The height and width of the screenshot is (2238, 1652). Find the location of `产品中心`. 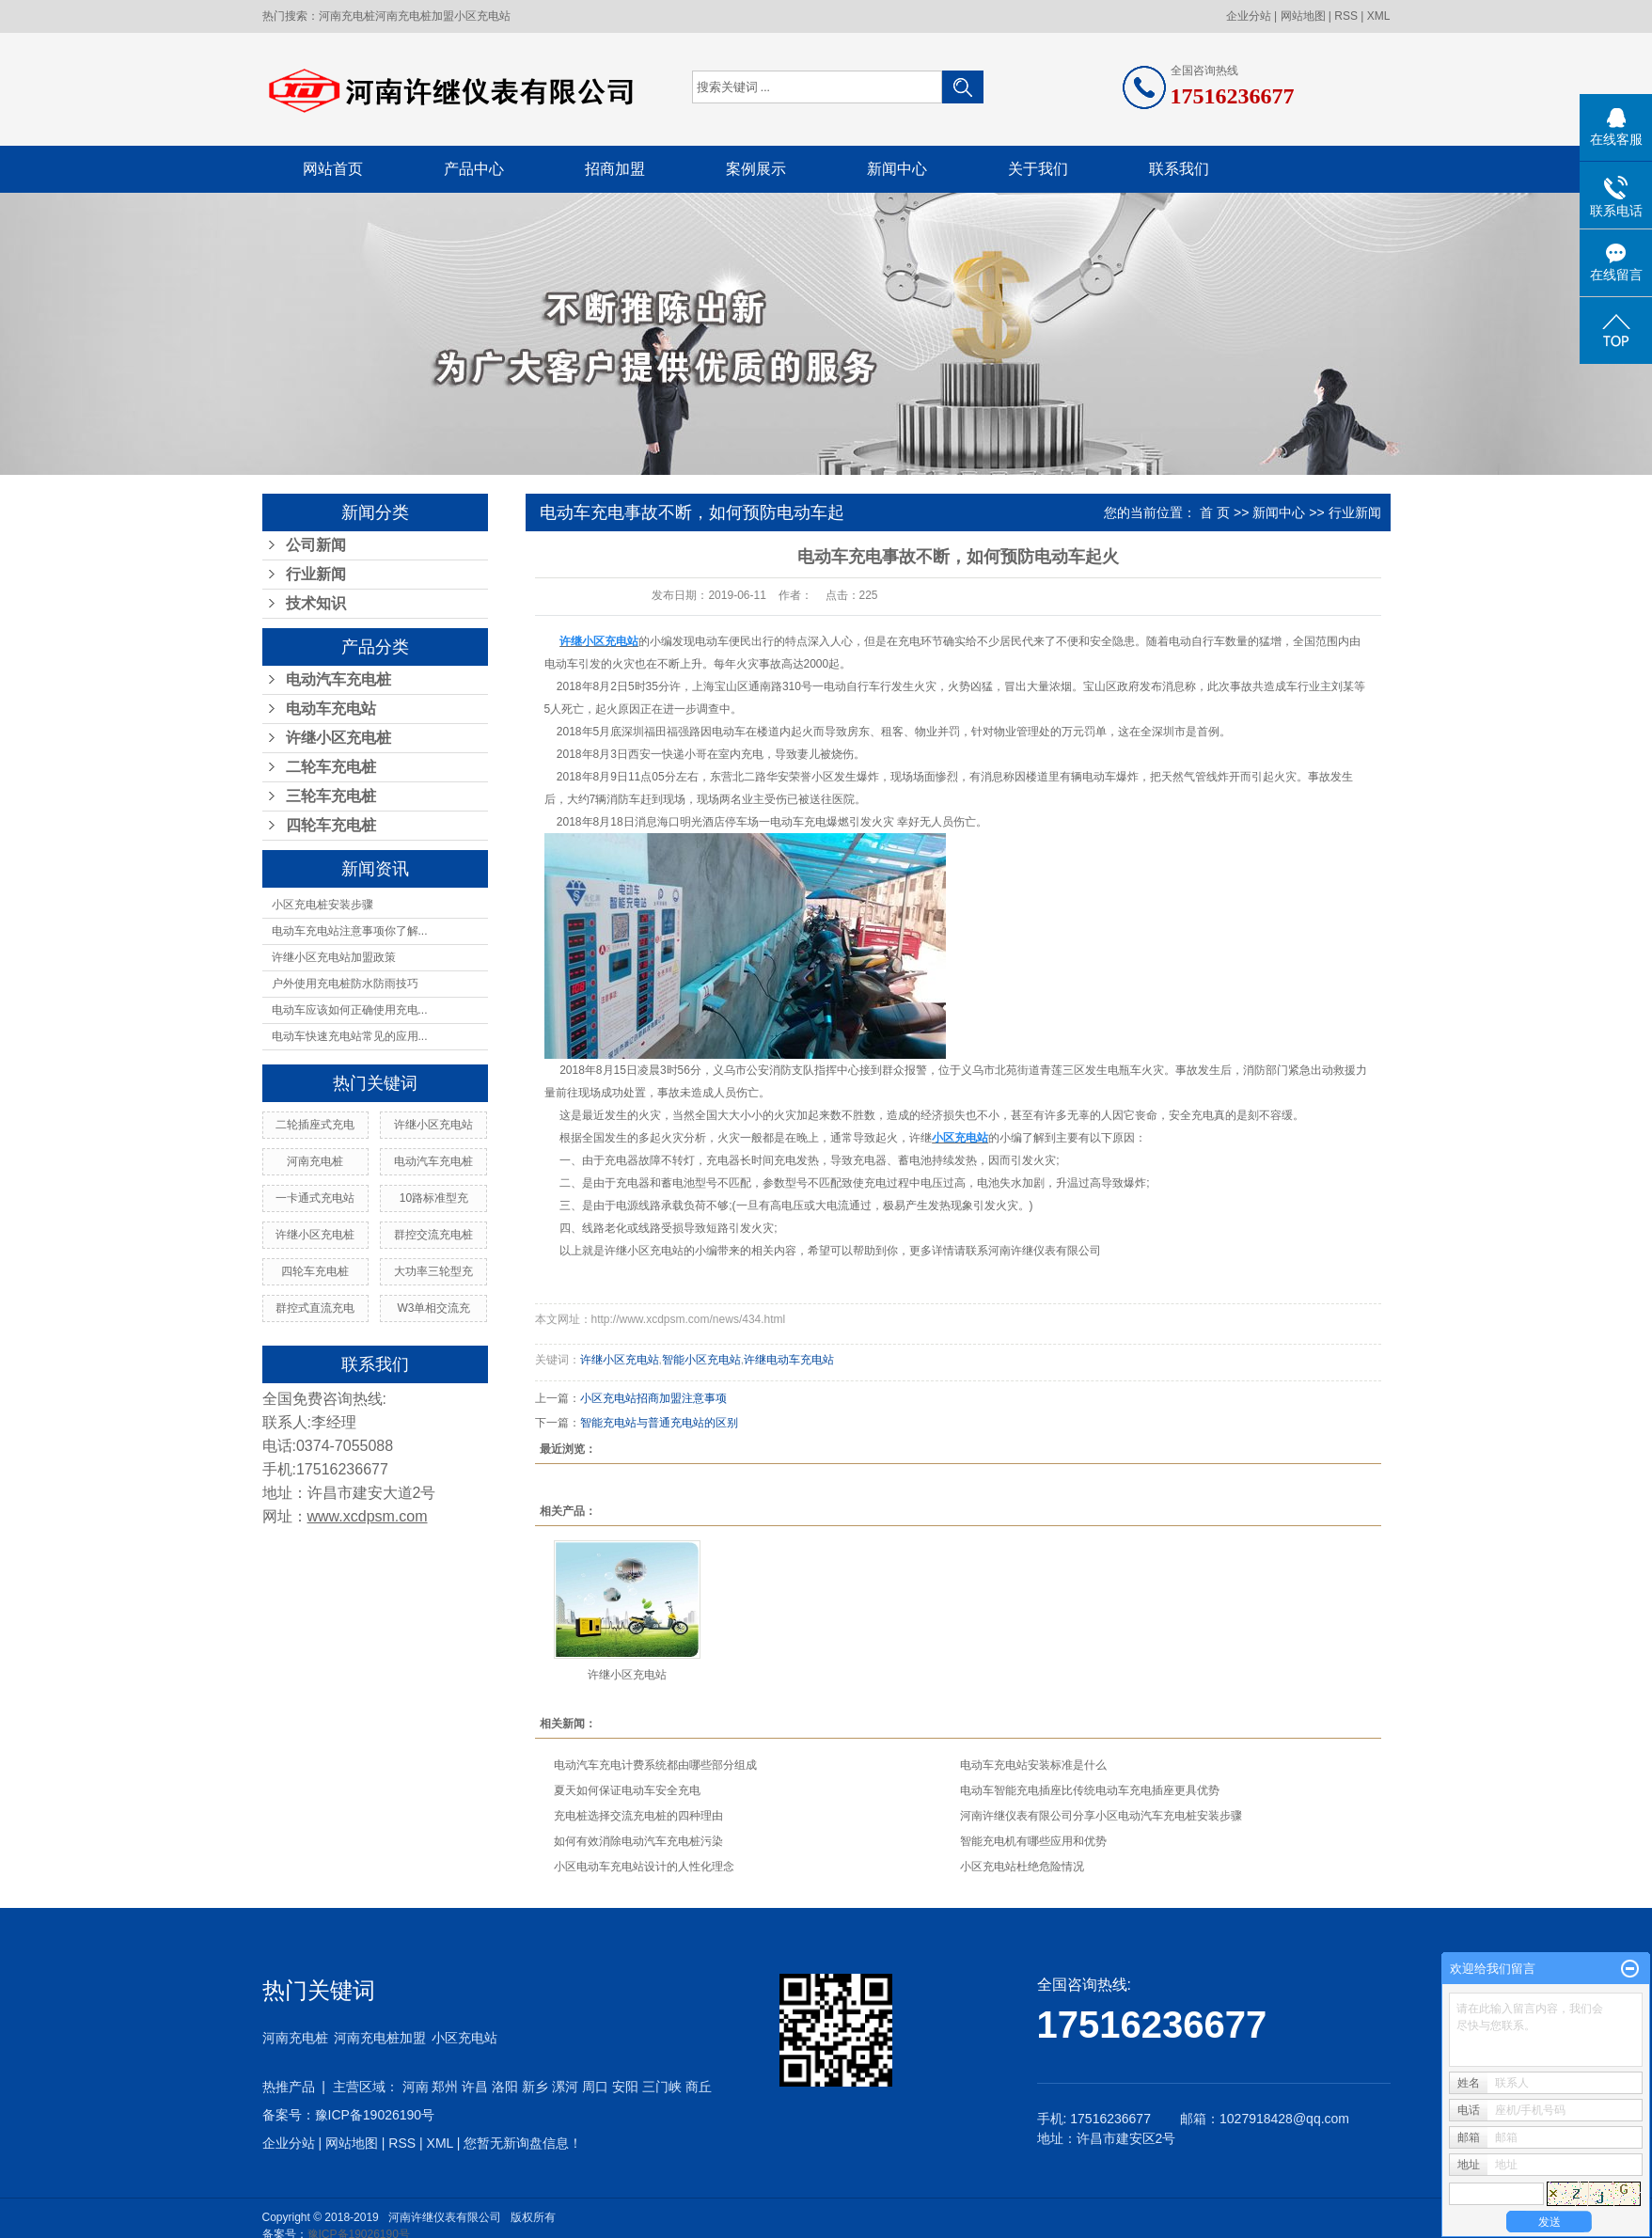

产品中心 is located at coordinates (474, 169).